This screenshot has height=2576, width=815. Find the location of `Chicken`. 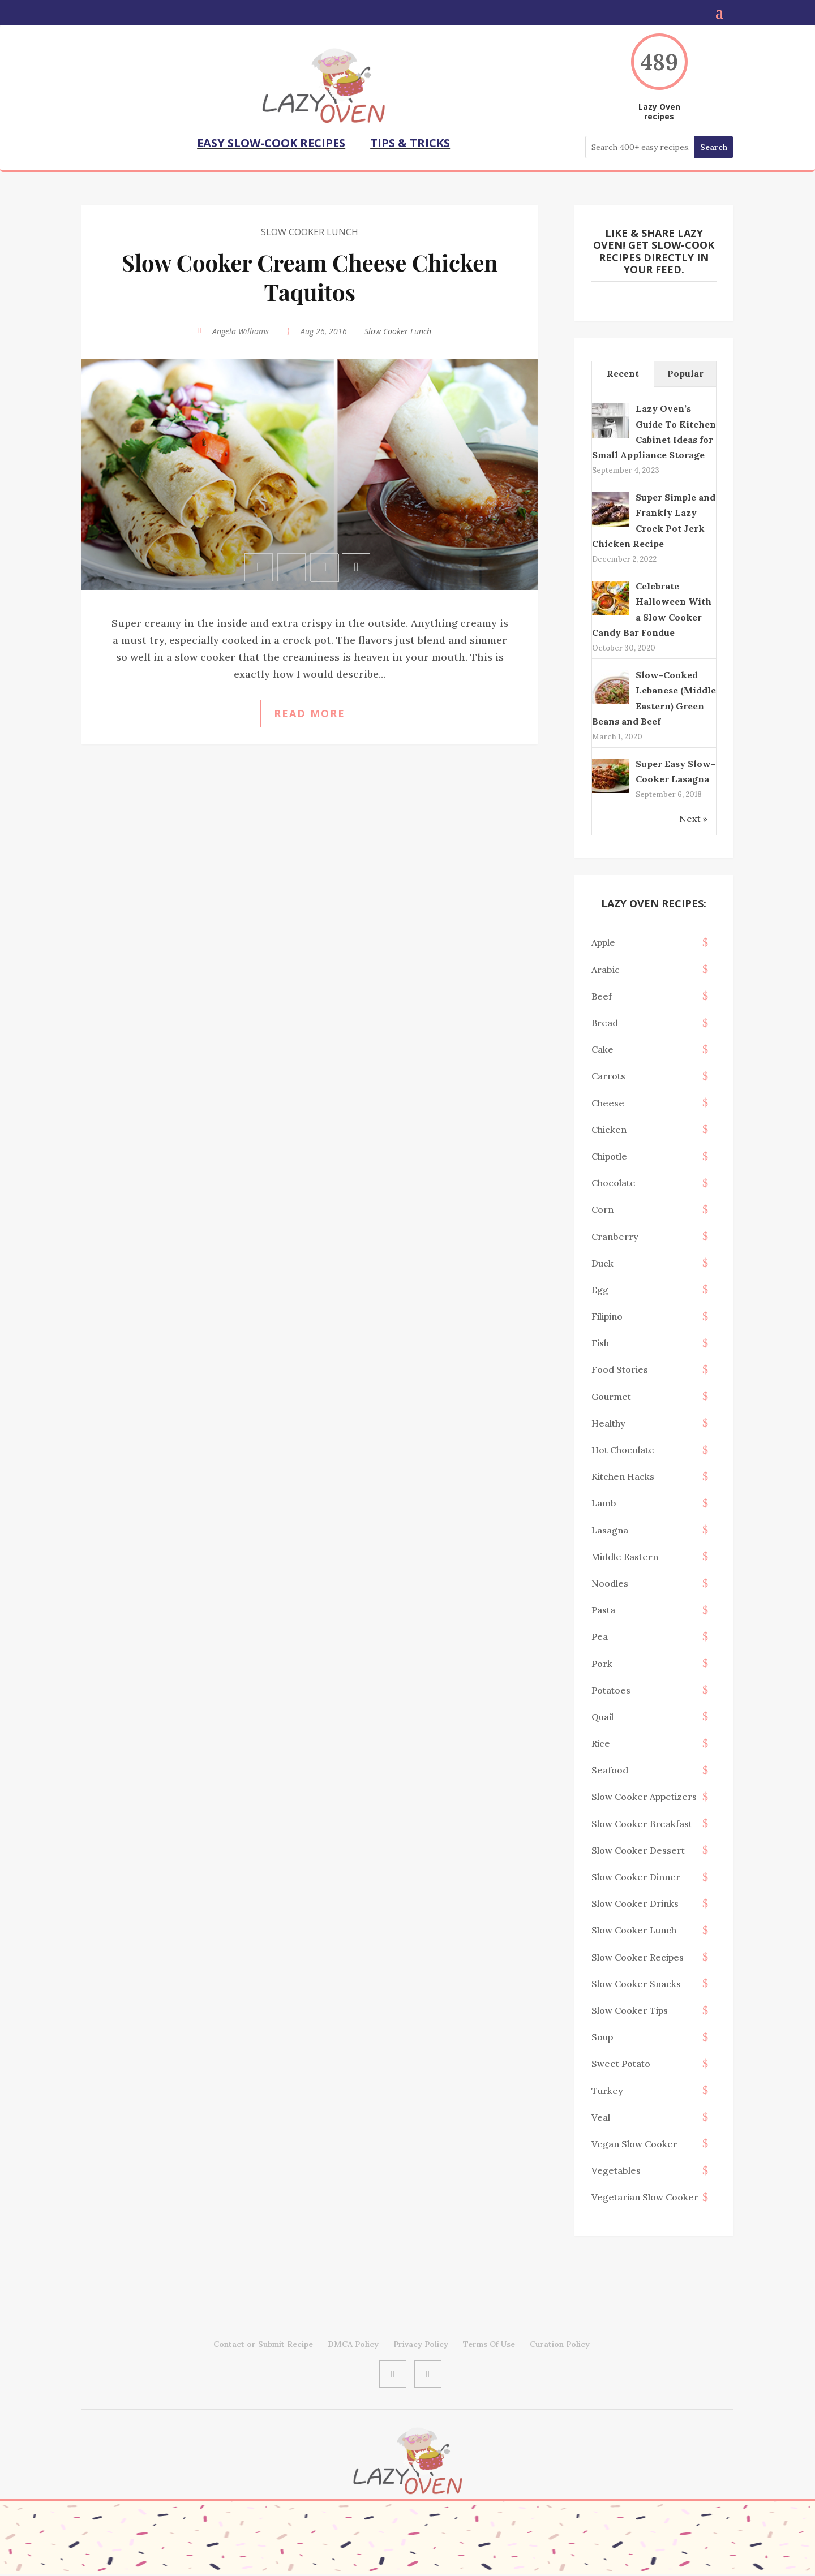

Chicken is located at coordinates (609, 1127).